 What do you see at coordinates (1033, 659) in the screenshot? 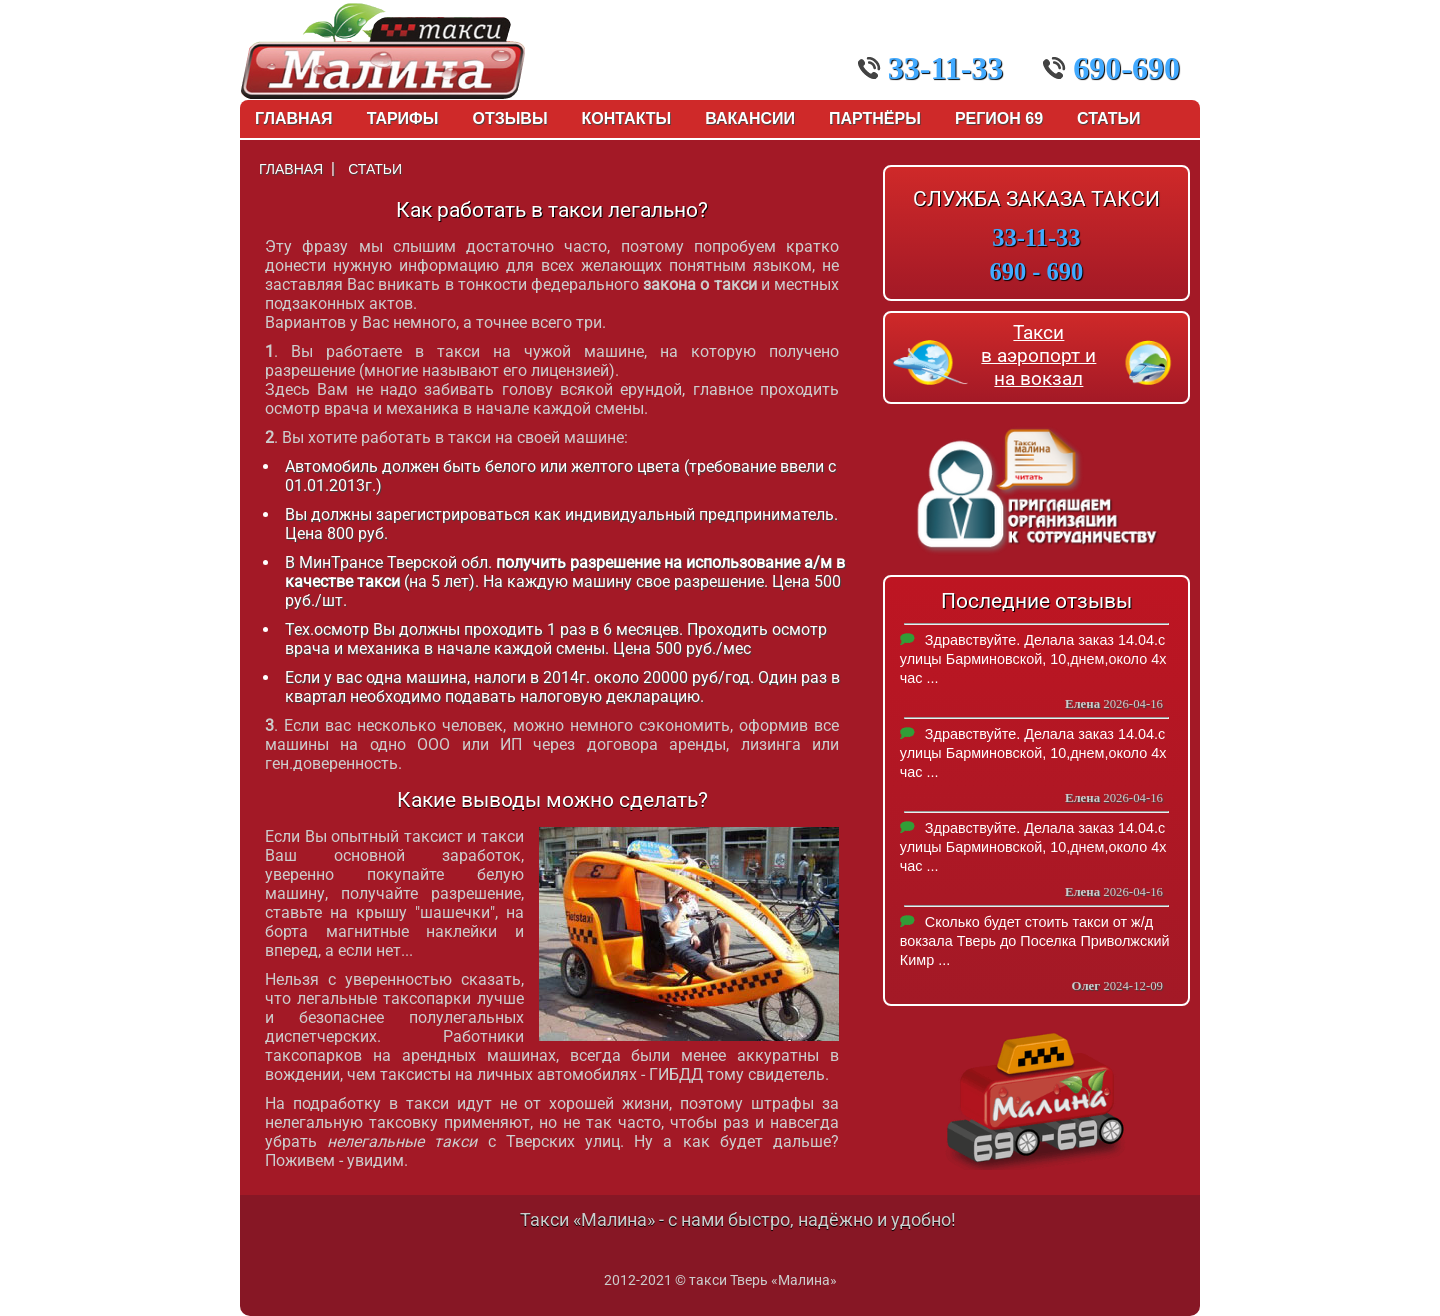
I see `Здравствуйте. Делала заказ 14.04.с улицы Барминовской, 10,днем,около 4х час ...` at bounding box center [1033, 659].